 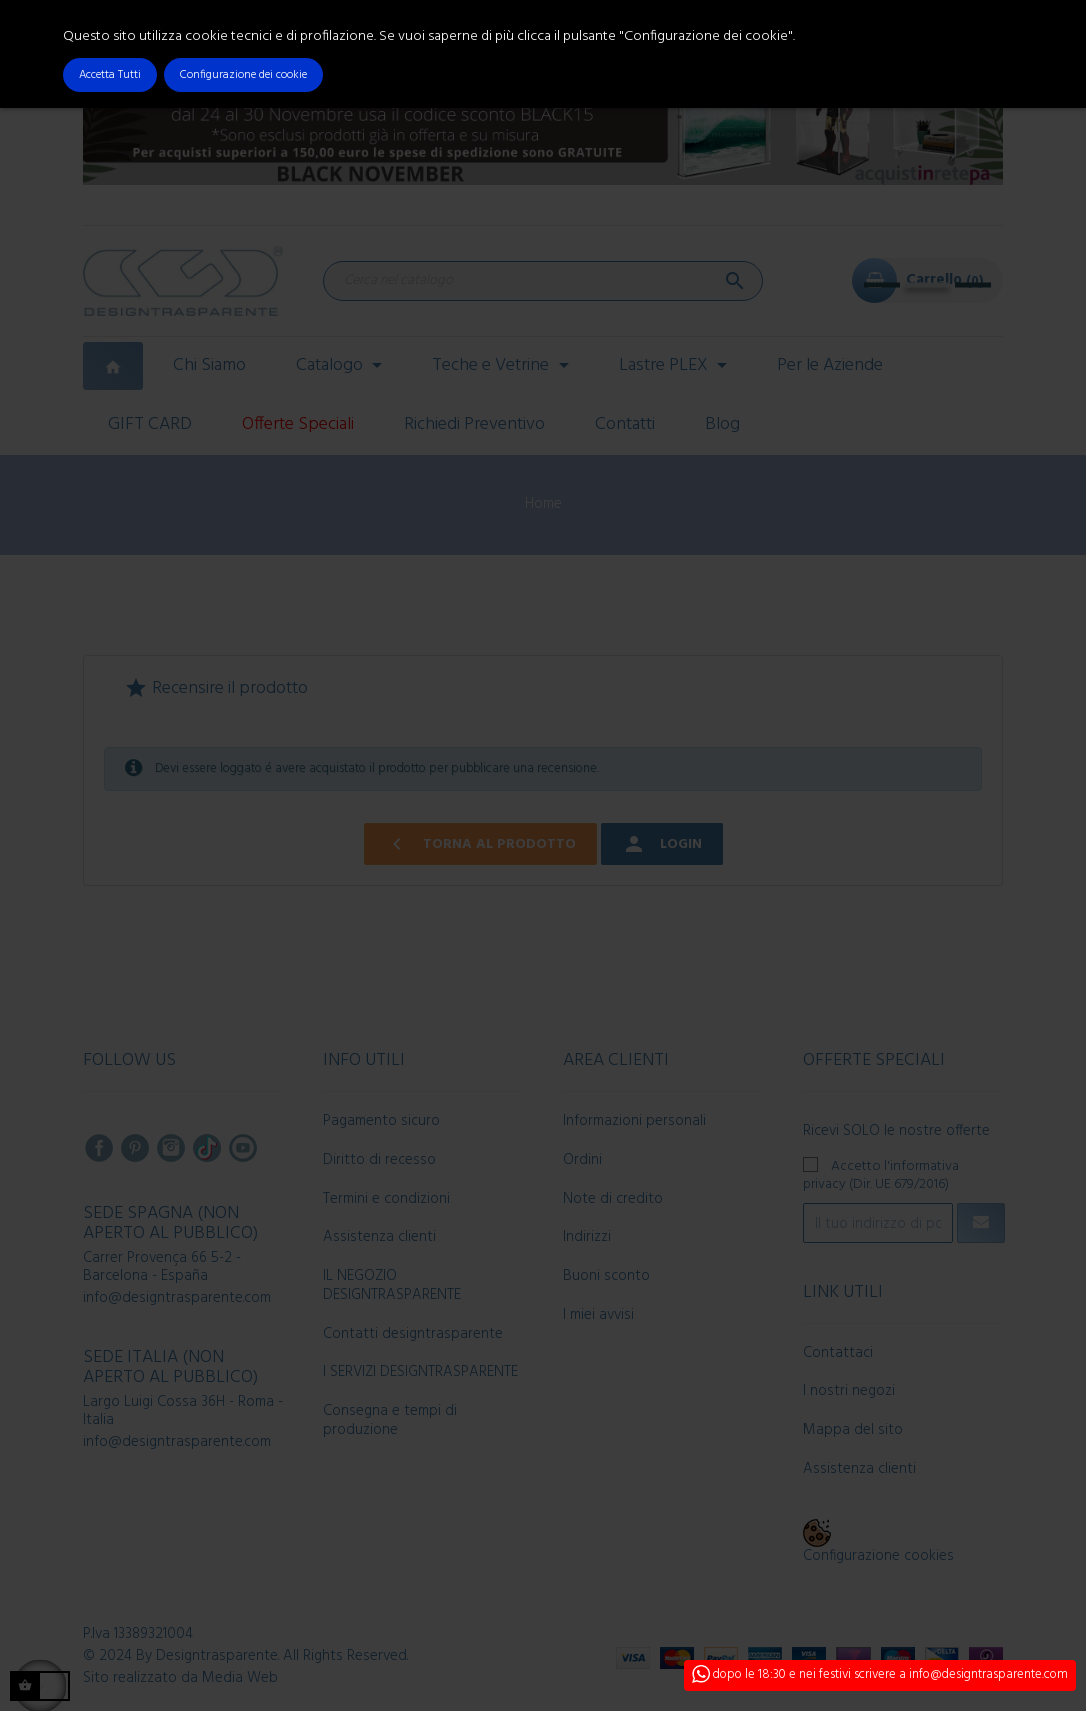 I want to click on Consegna e tempi di produzione, so click(x=390, y=1420).